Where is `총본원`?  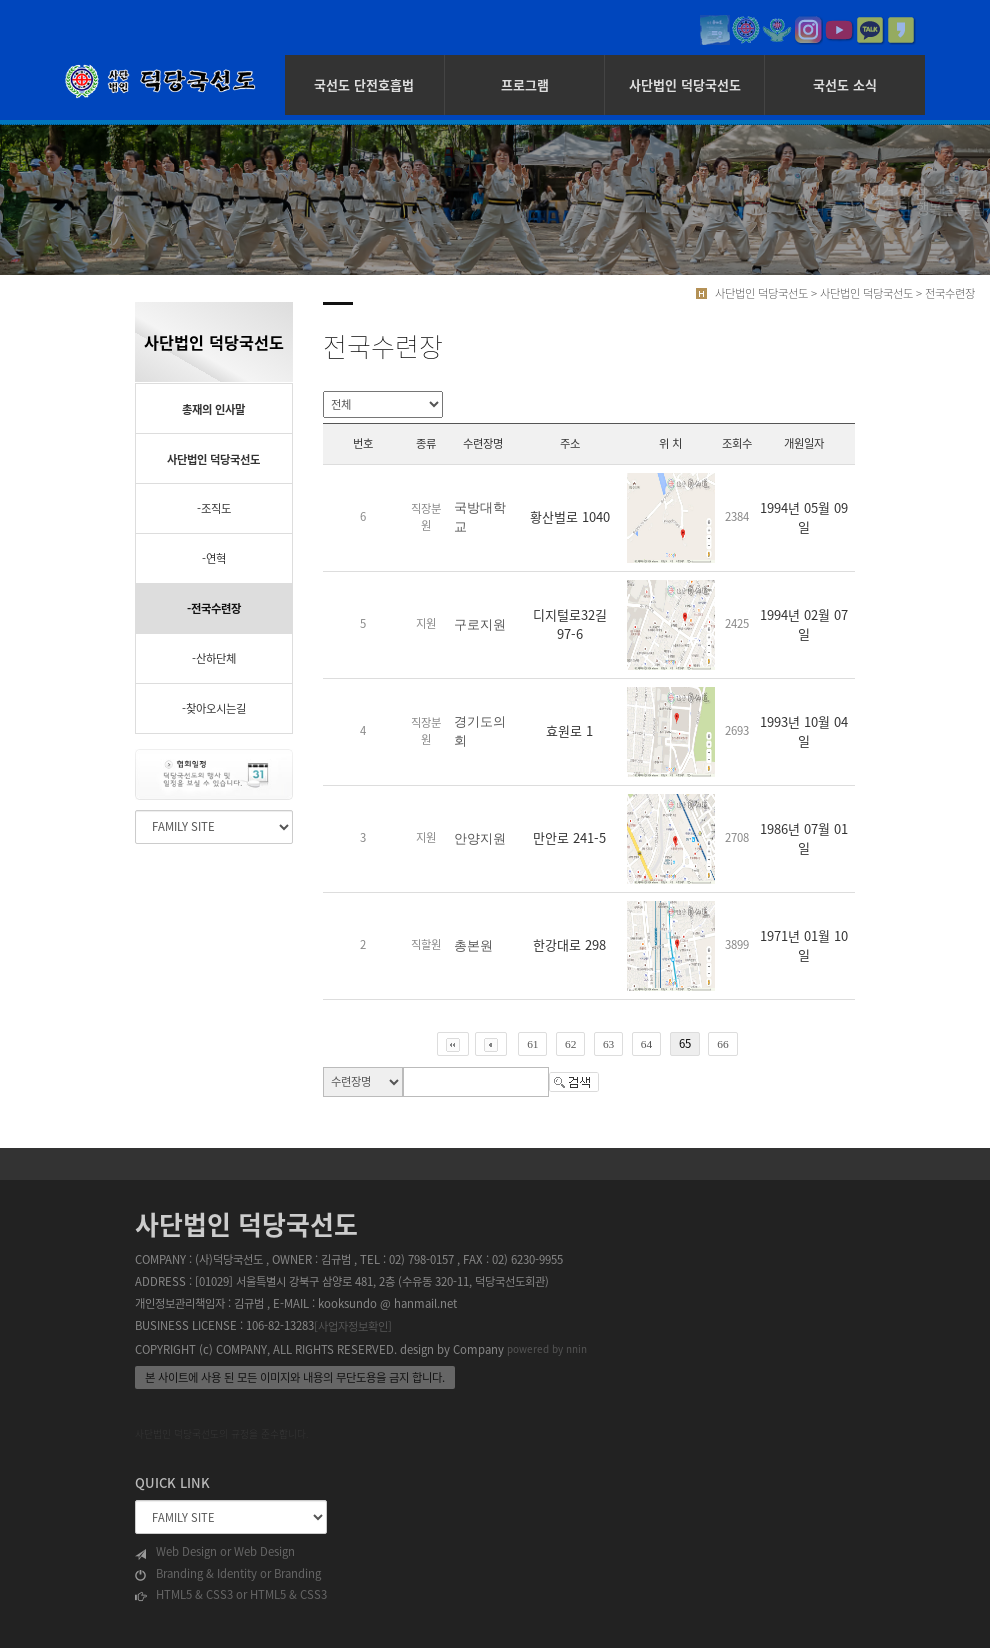
총본원 is located at coordinates (473, 945).